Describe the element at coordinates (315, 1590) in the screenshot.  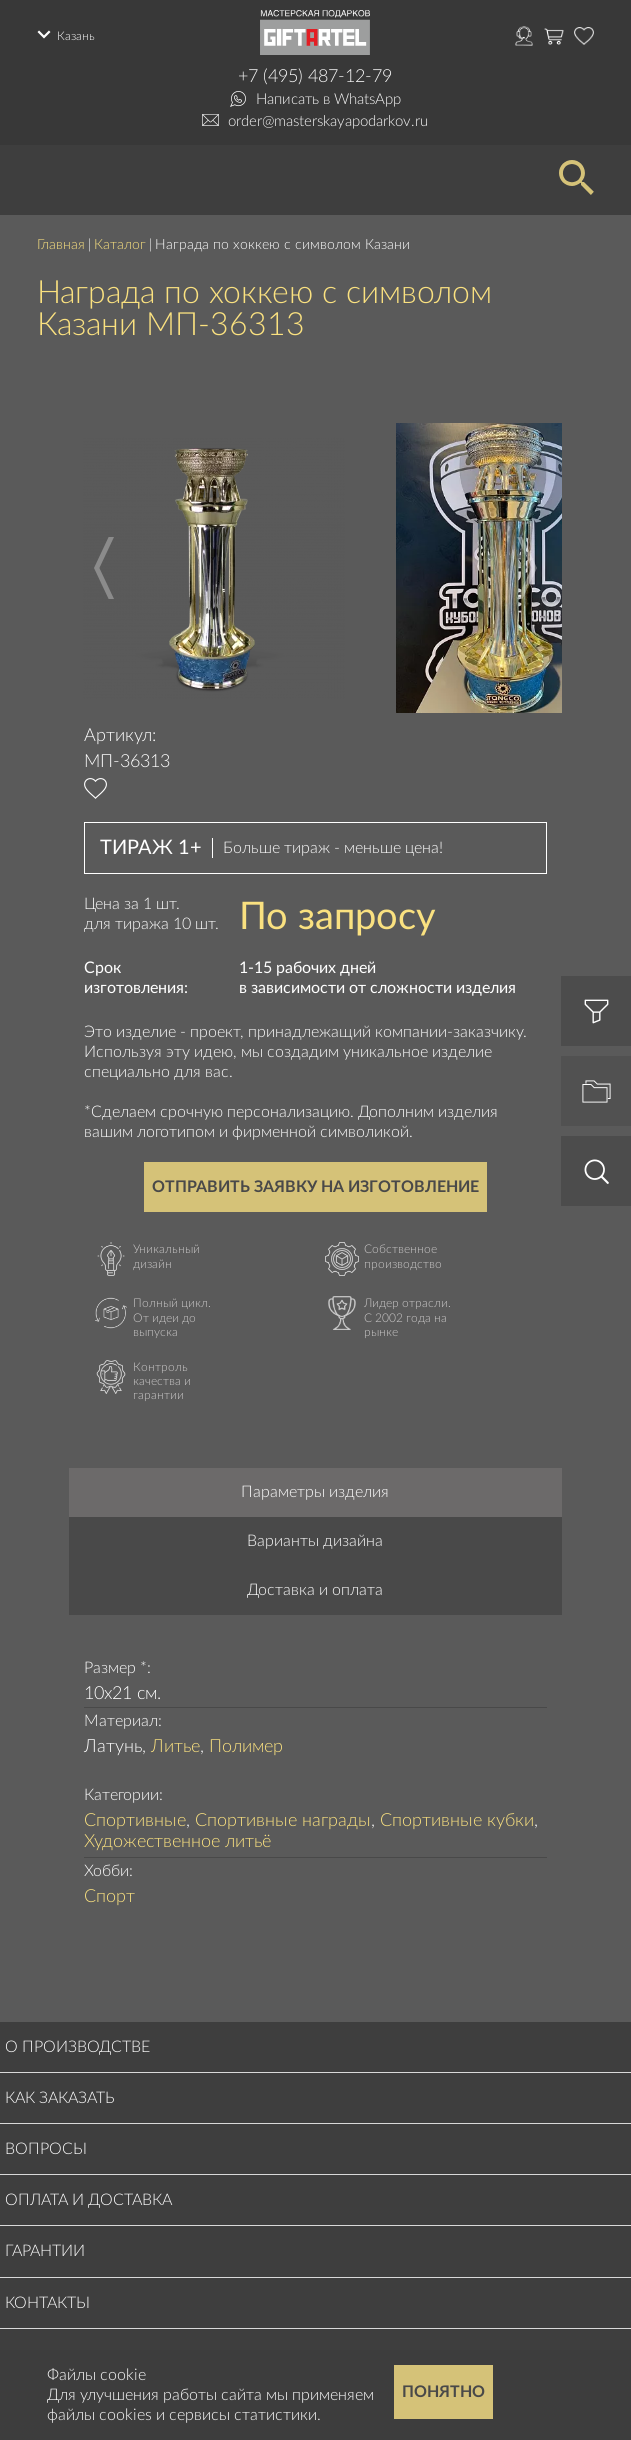
I see `Доставка и оплата` at that location.